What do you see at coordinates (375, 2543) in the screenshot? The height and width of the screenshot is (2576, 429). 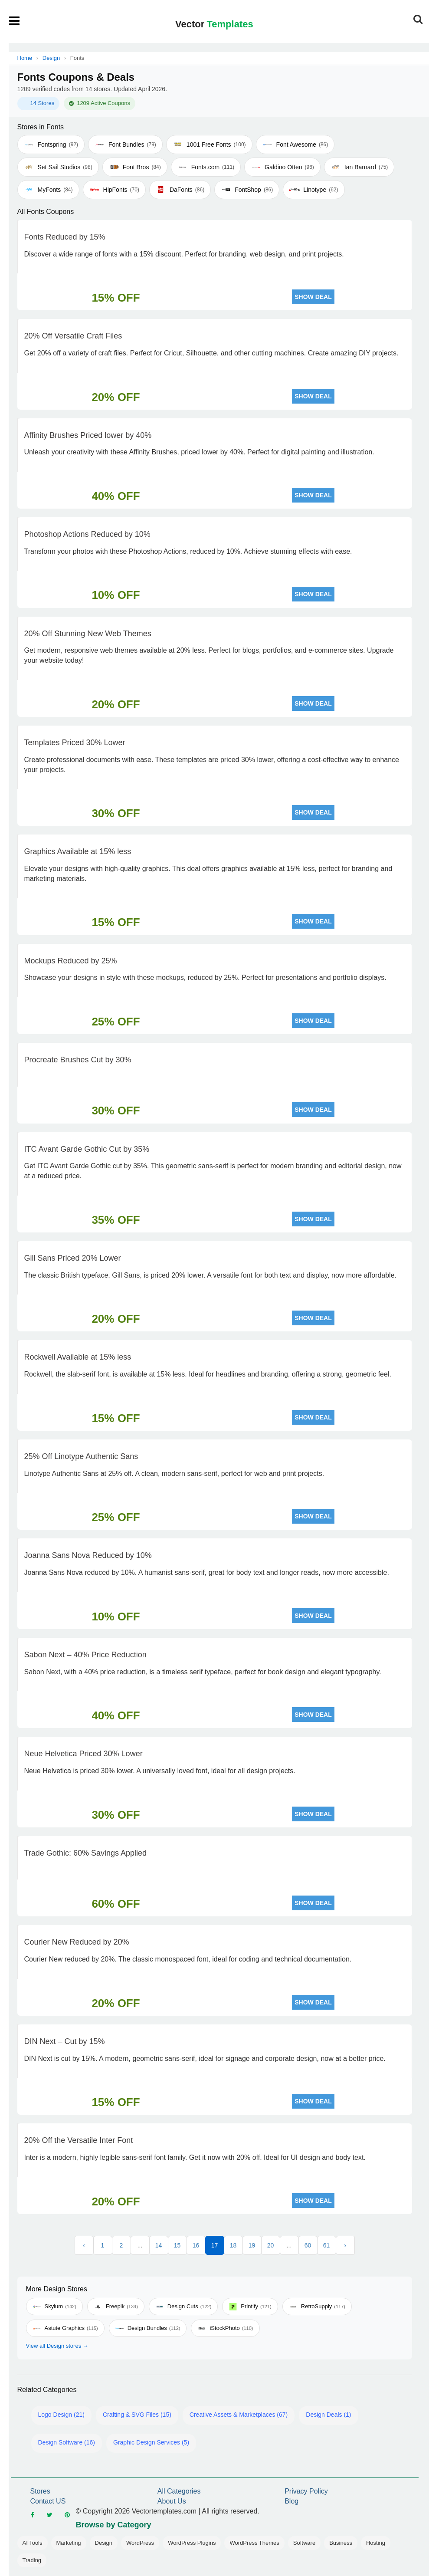 I see `Hosting` at bounding box center [375, 2543].